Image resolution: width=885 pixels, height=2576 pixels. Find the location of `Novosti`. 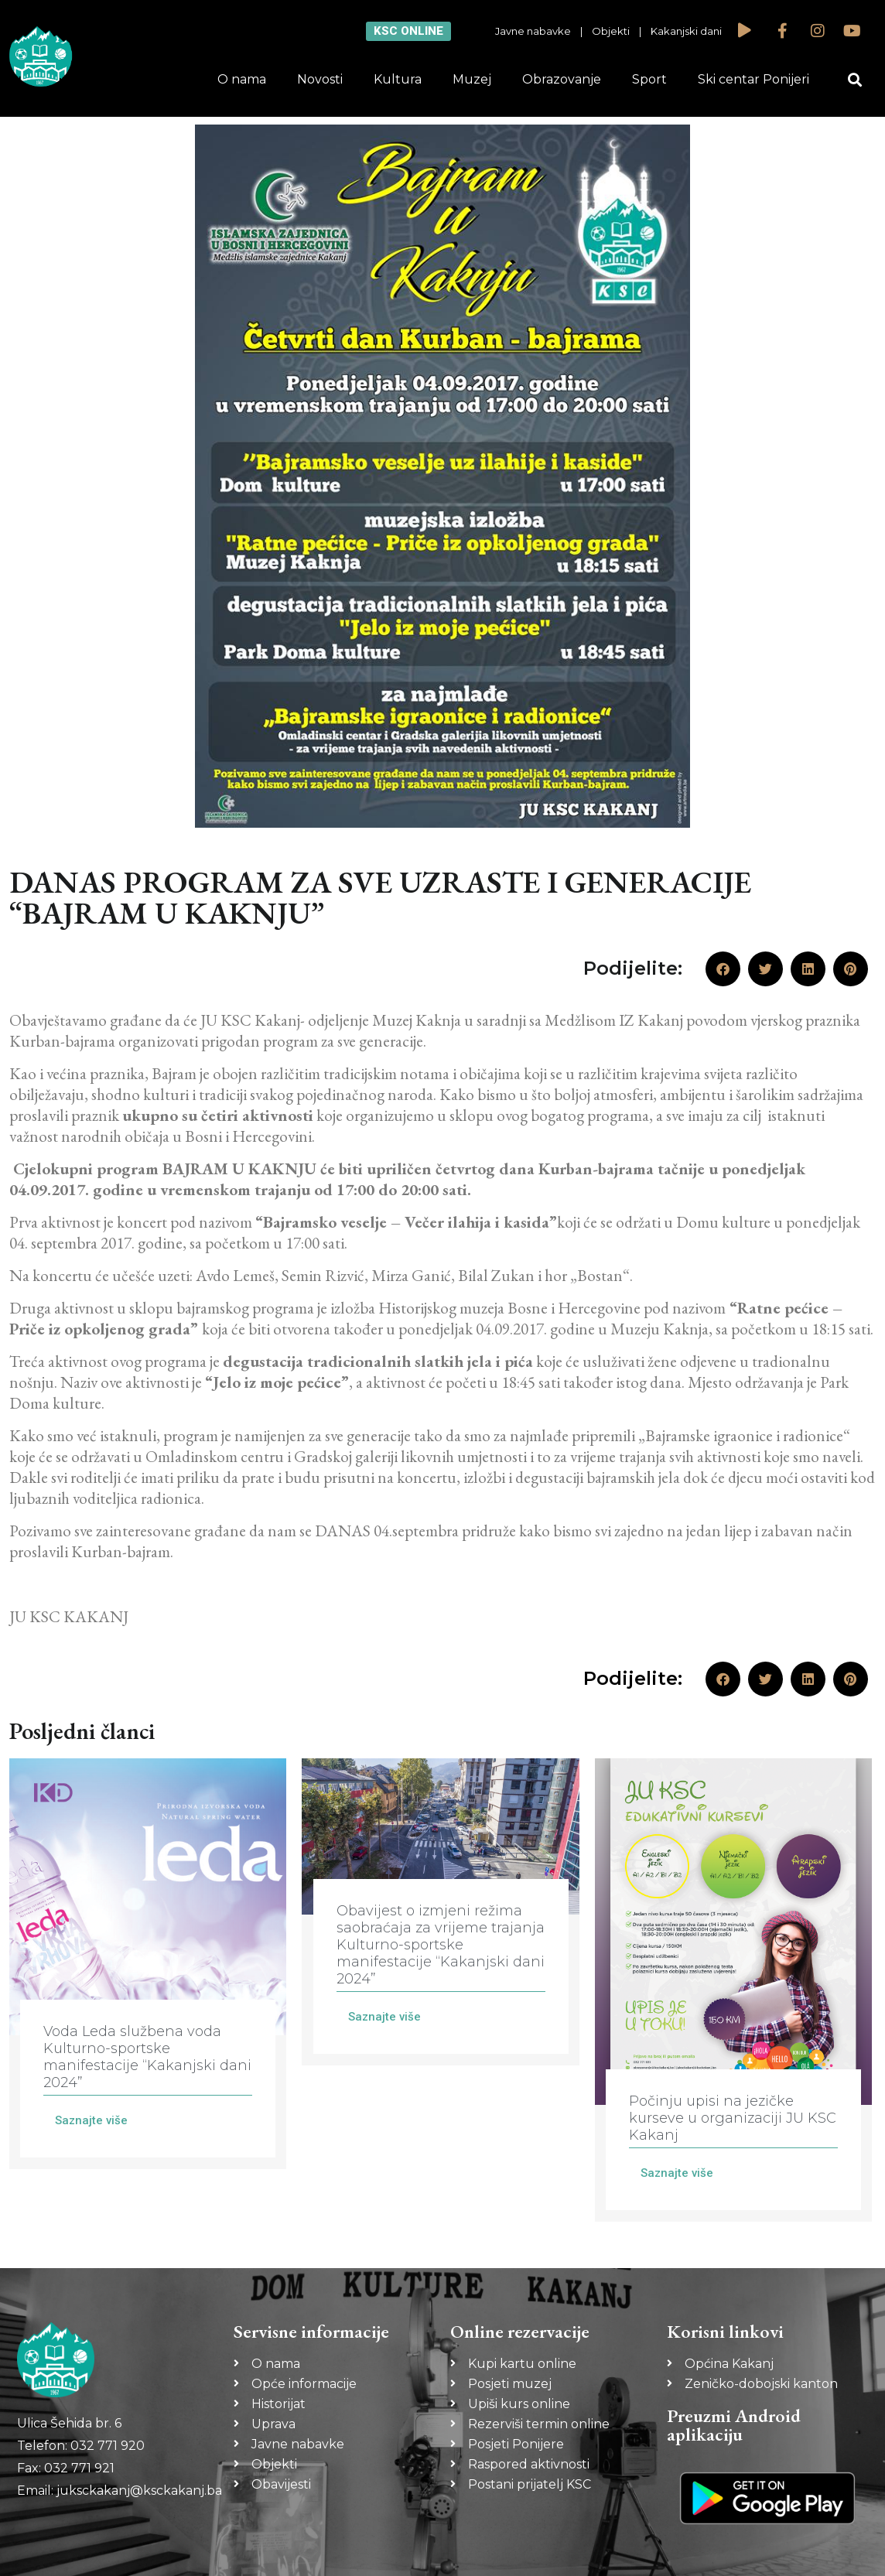

Novosti is located at coordinates (320, 79).